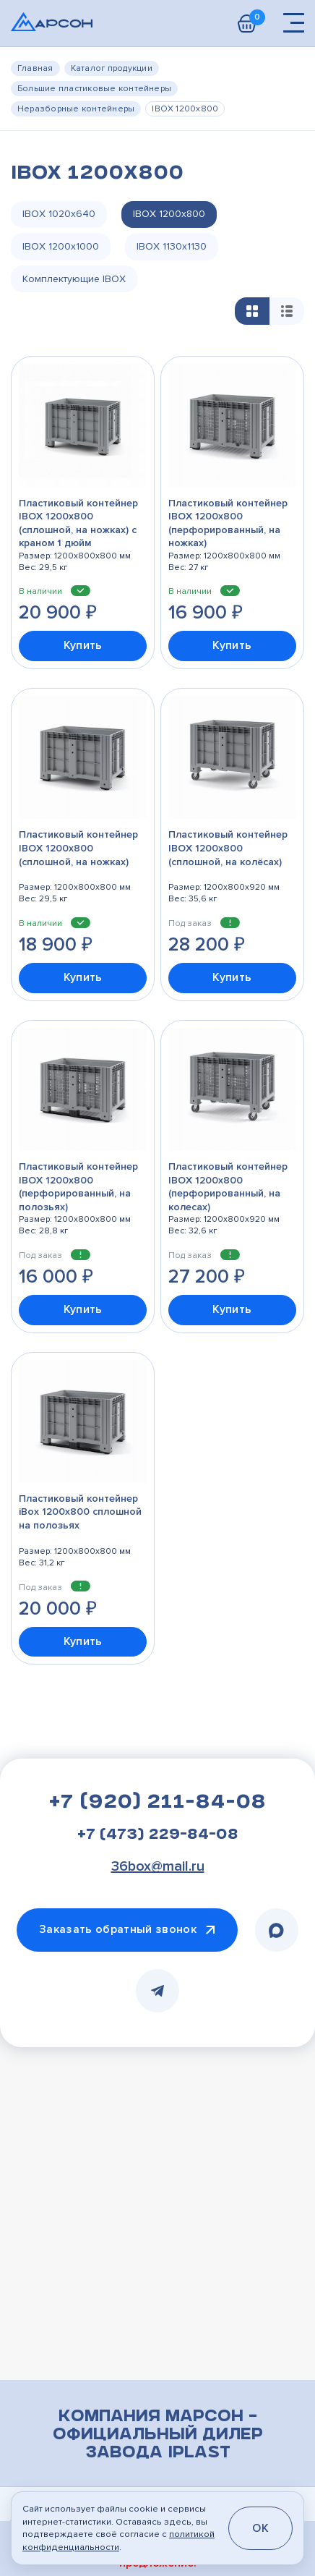 Image resolution: width=315 pixels, height=2576 pixels. Describe the element at coordinates (80, 1513) in the screenshot. I see `Пластиковый контейнер iBox 1200х800 сплошной на полозьях` at that location.